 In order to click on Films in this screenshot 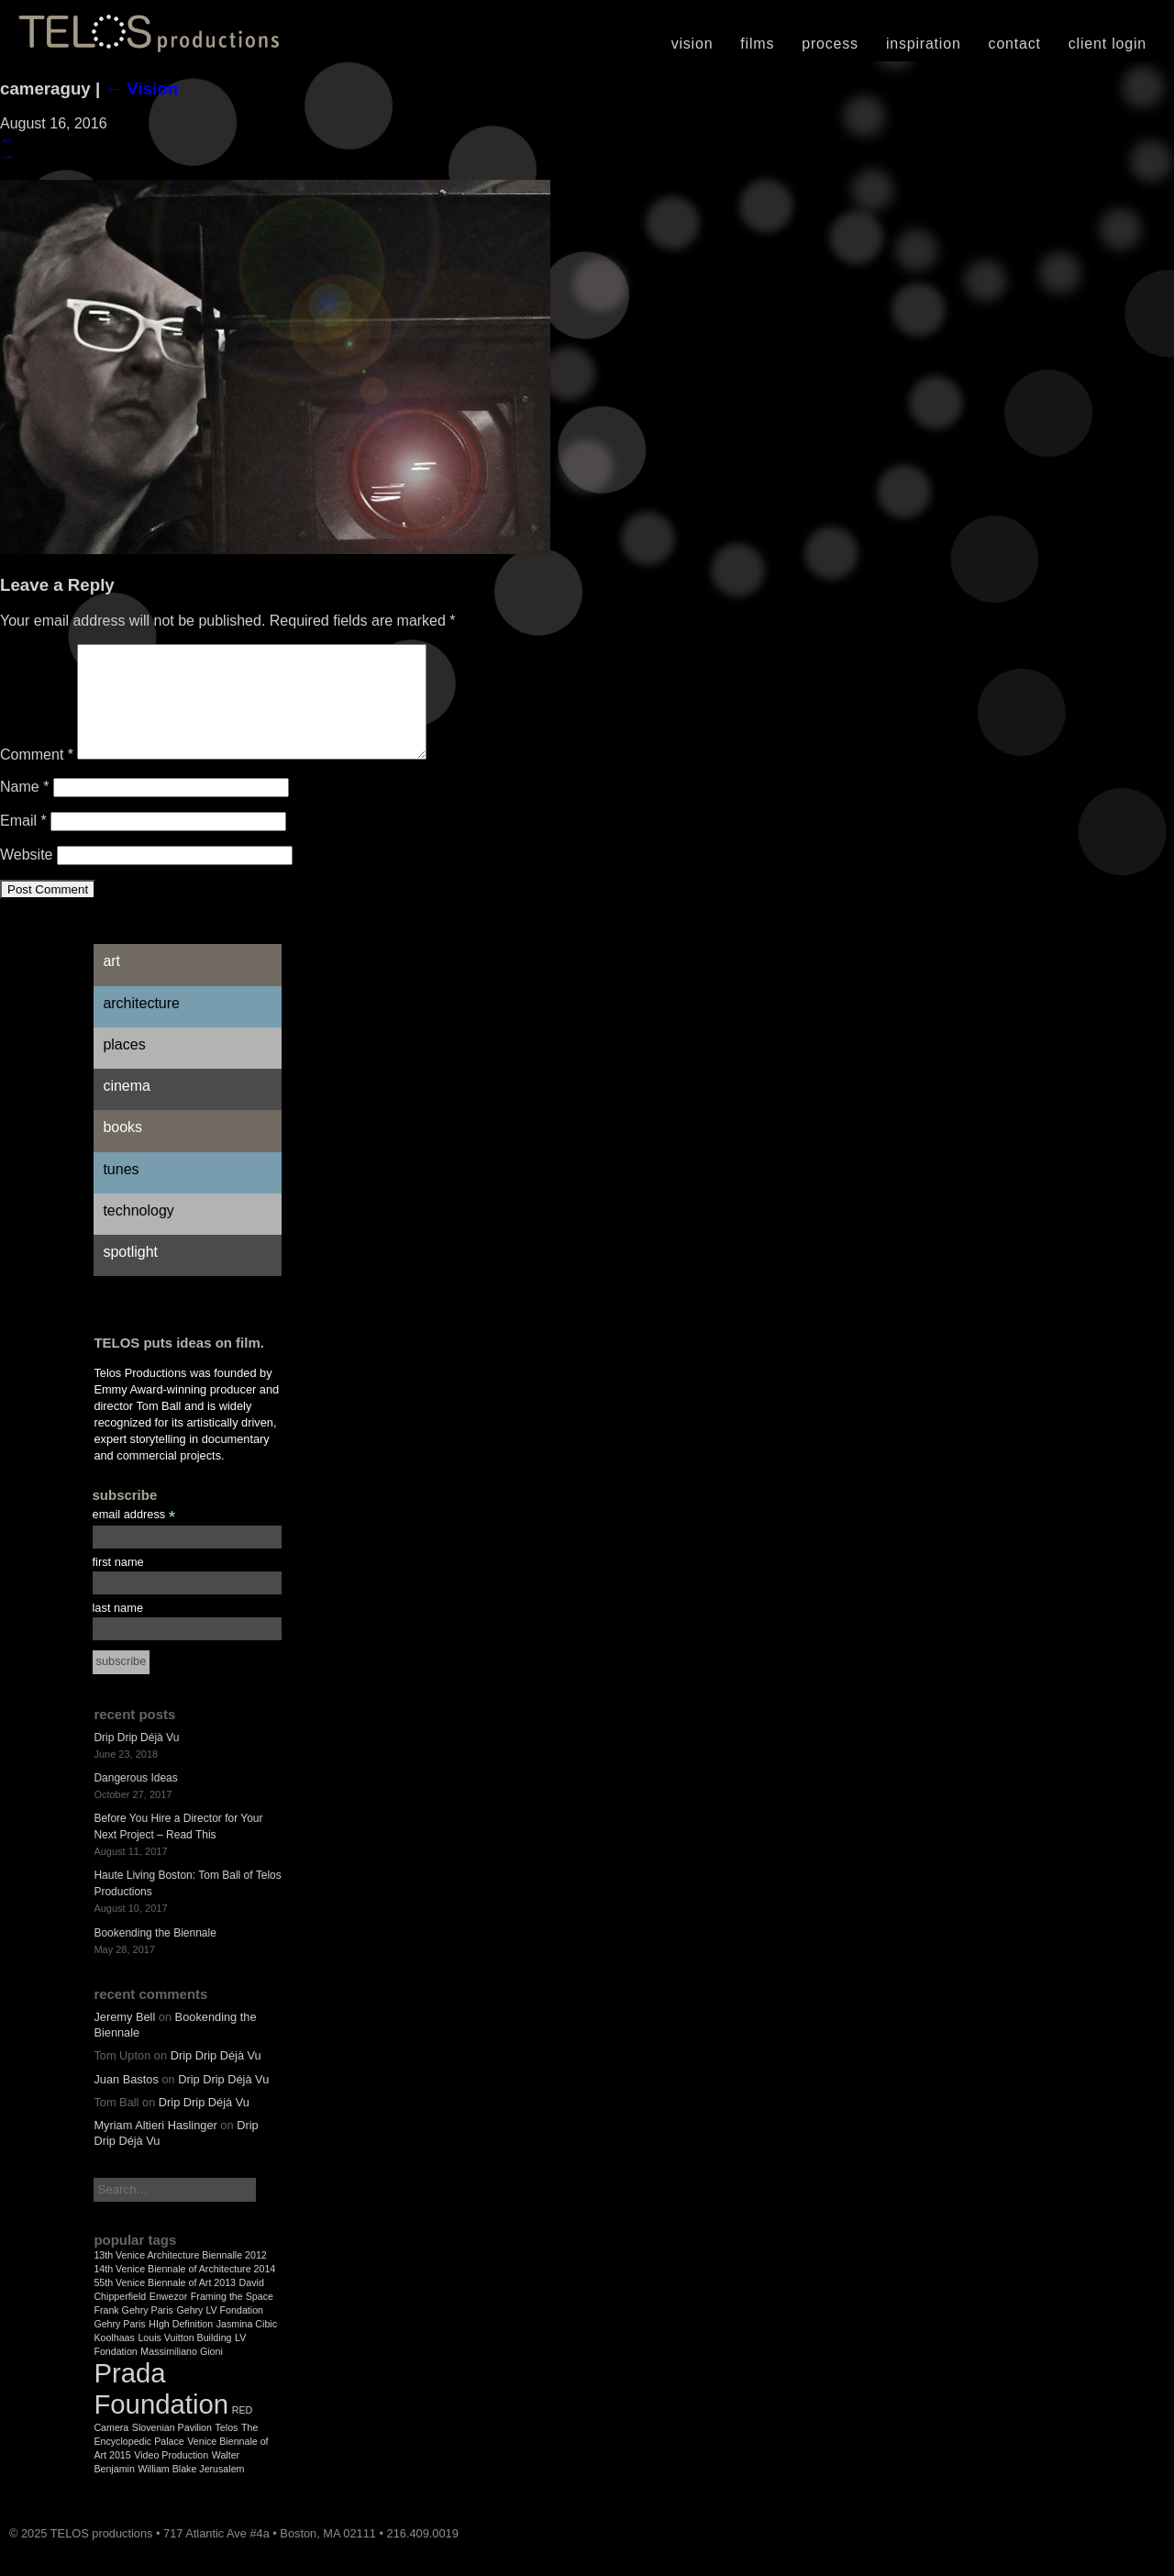, I will do `click(757, 43)`.